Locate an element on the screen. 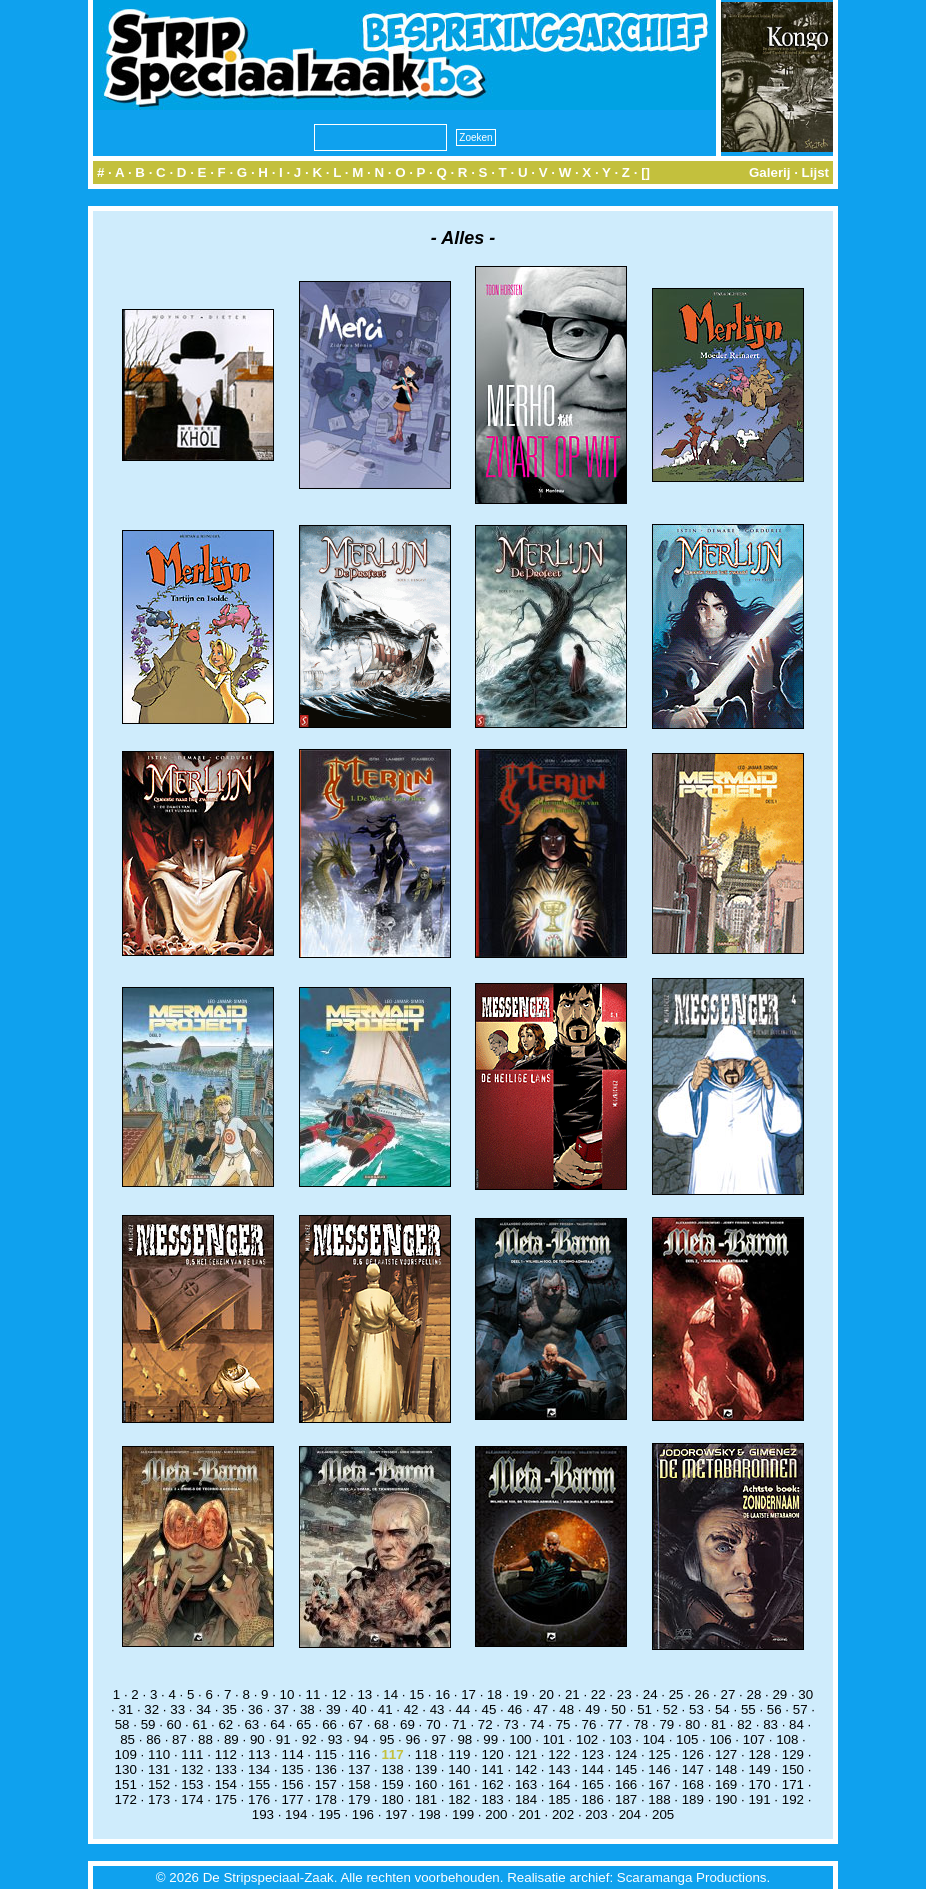 This screenshot has width=926, height=1889. 135 is located at coordinates (292, 1769).